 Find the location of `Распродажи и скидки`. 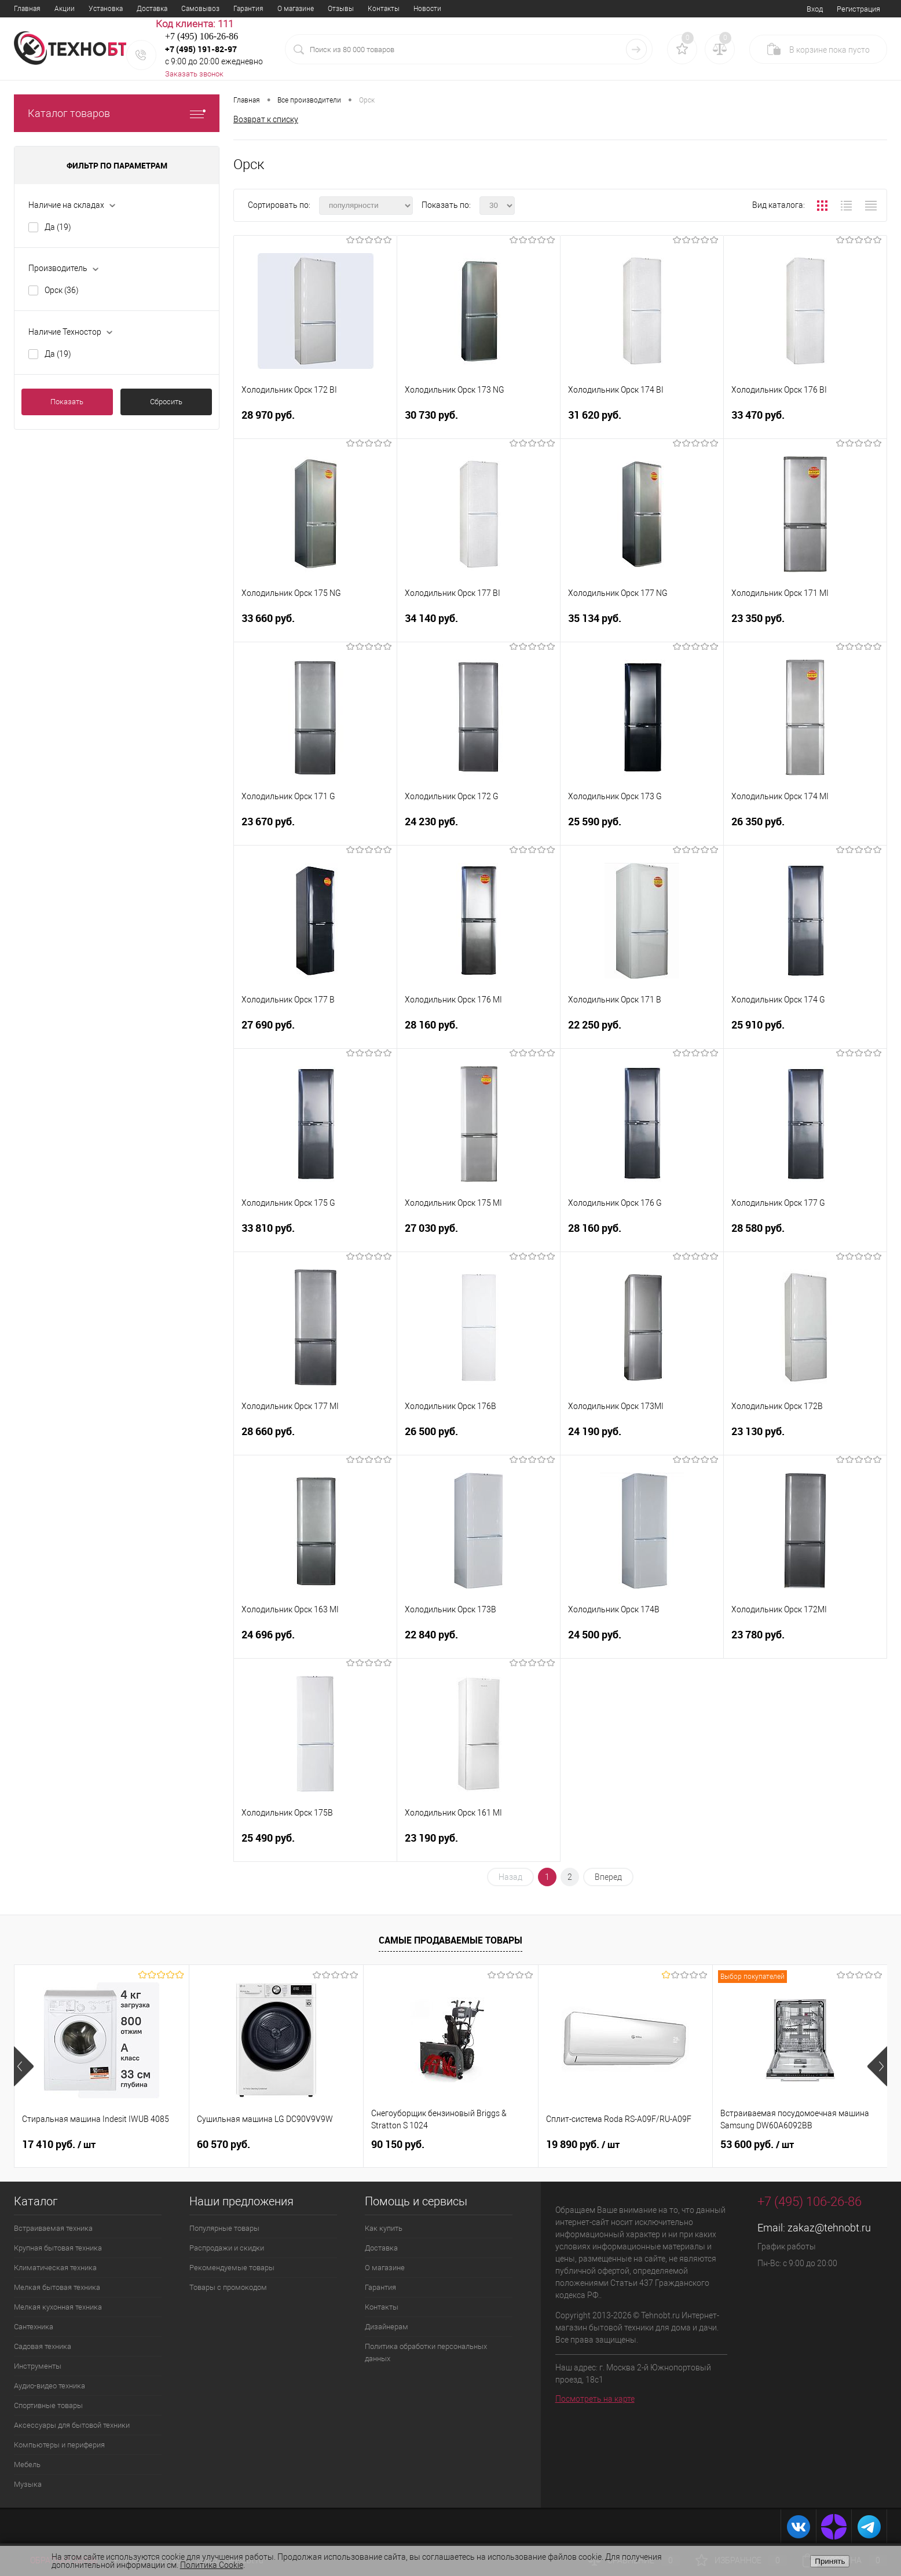

Распродажи и скидки is located at coordinates (226, 2248).